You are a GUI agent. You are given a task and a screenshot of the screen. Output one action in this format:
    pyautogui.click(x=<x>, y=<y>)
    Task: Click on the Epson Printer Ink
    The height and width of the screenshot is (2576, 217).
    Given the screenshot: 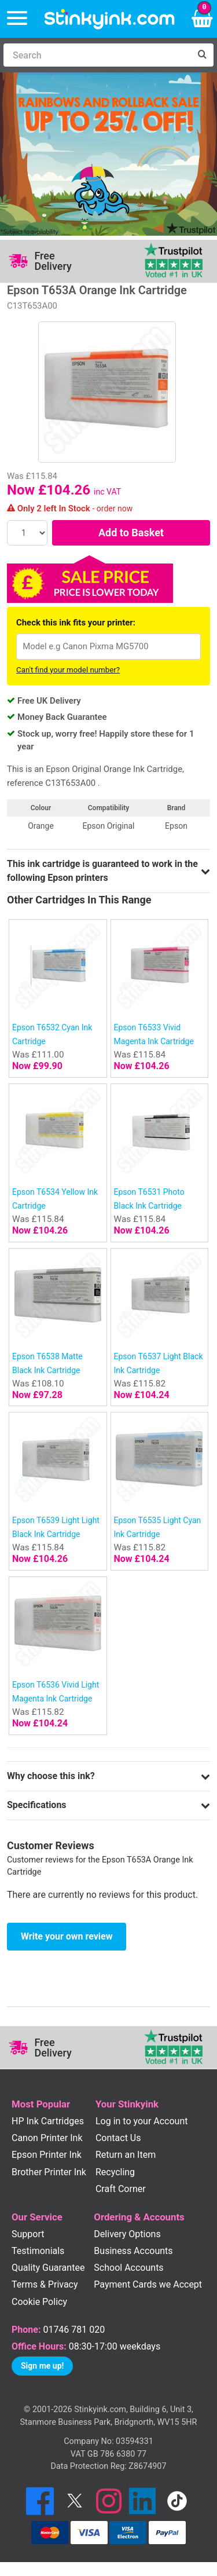 What is the action you would take?
    pyautogui.click(x=47, y=2154)
    